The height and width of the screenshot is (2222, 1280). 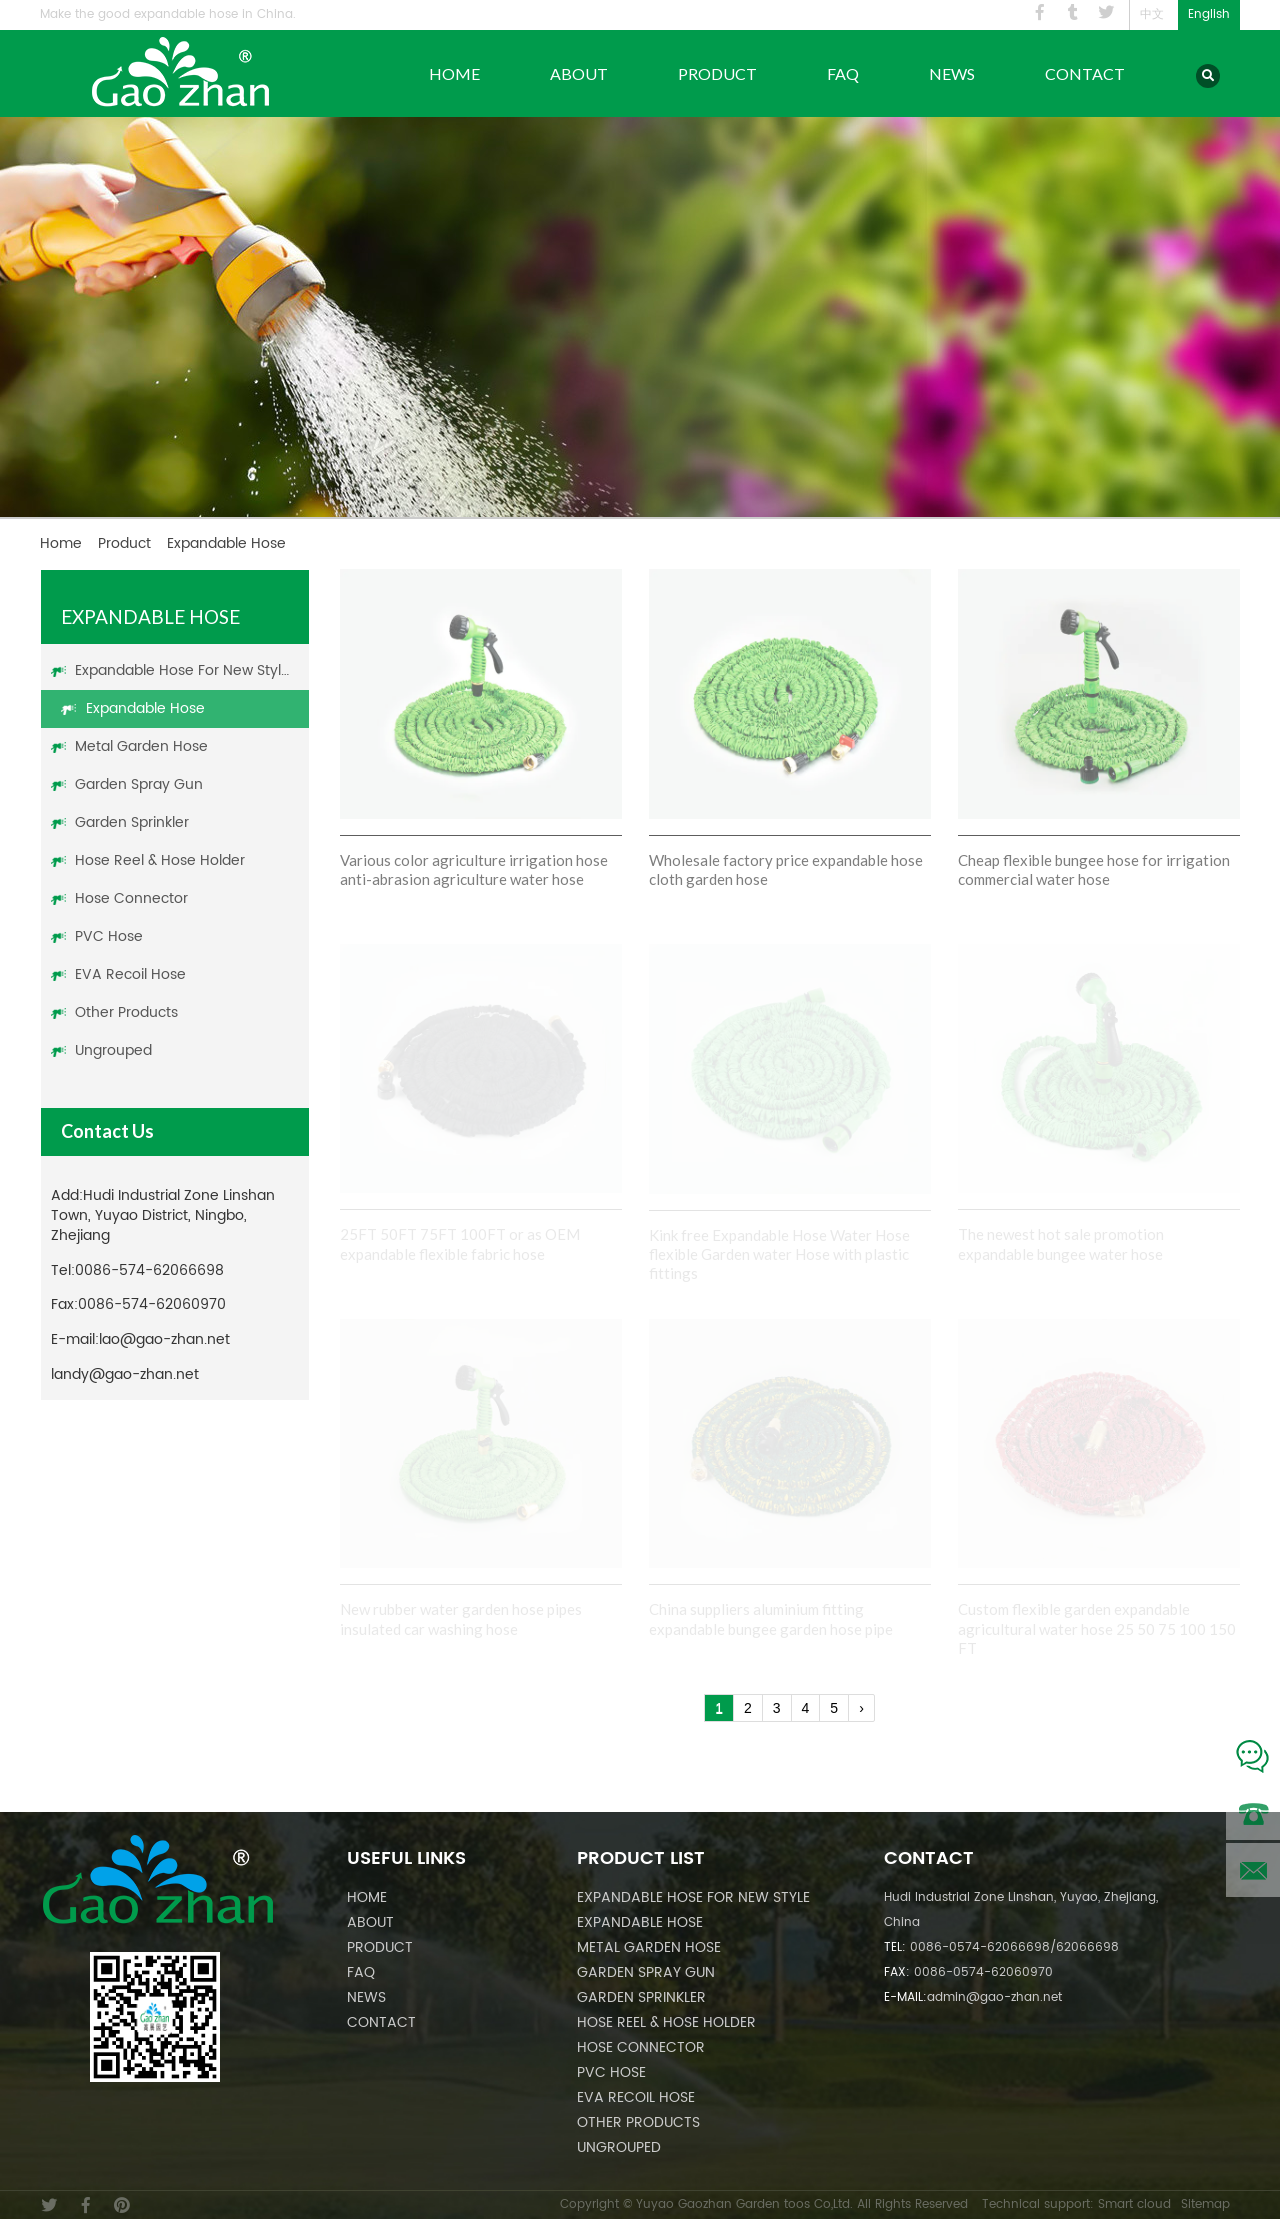 What do you see at coordinates (131, 898) in the screenshot?
I see `Hose Connector` at bounding box center [131, 898].